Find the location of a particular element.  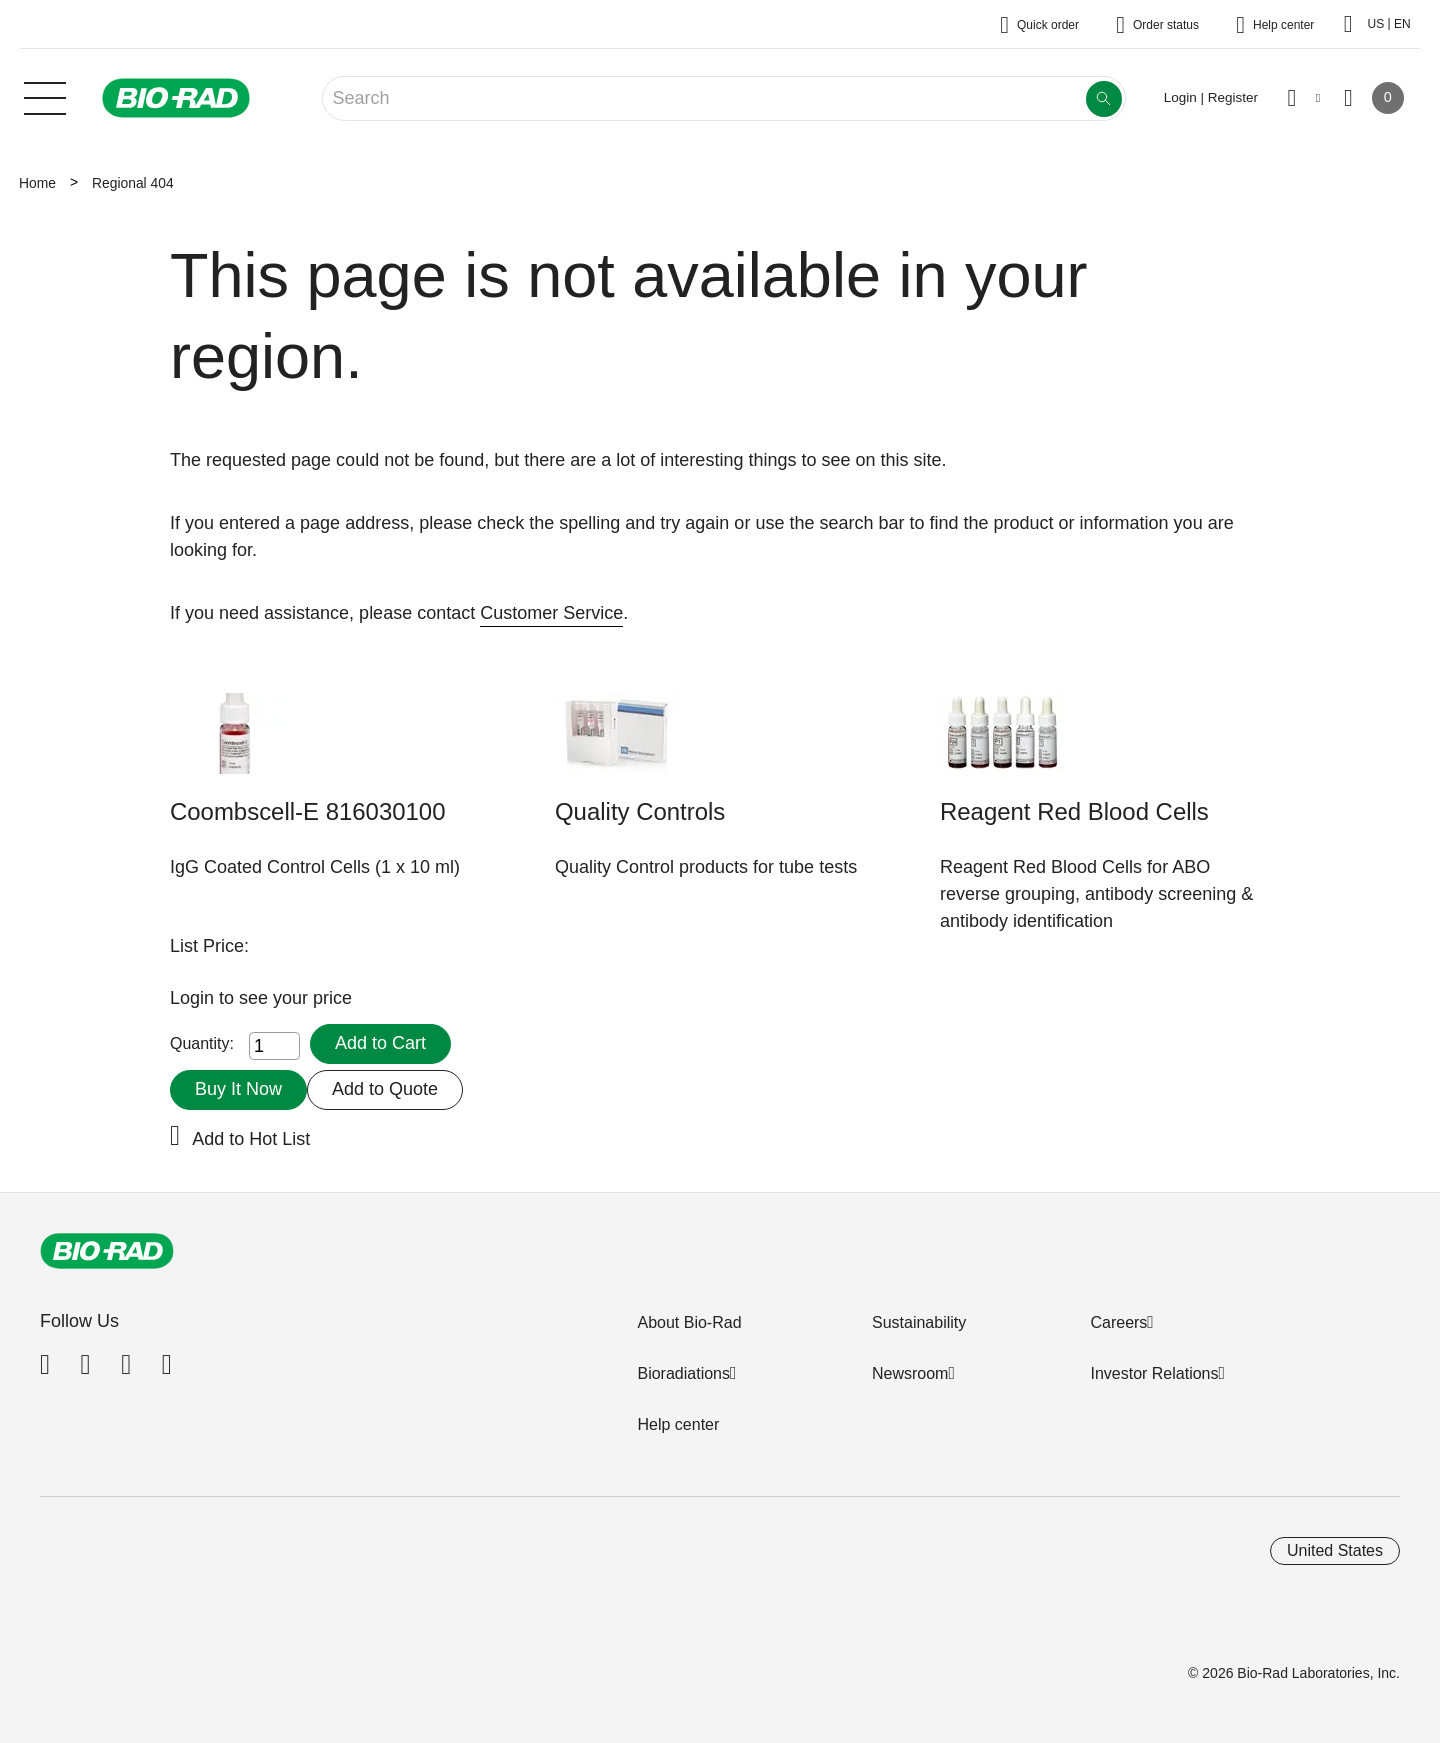

Reagent Red Blood Cells is located at coordinates (1074, 811).